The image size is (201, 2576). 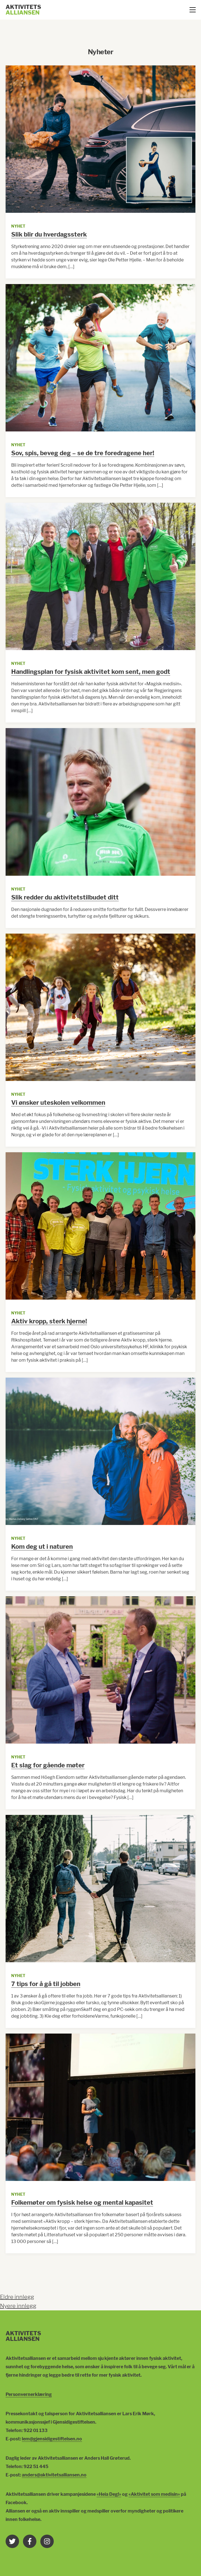 I want to click on Nyere innlegg, so click(x=18, y=2306).